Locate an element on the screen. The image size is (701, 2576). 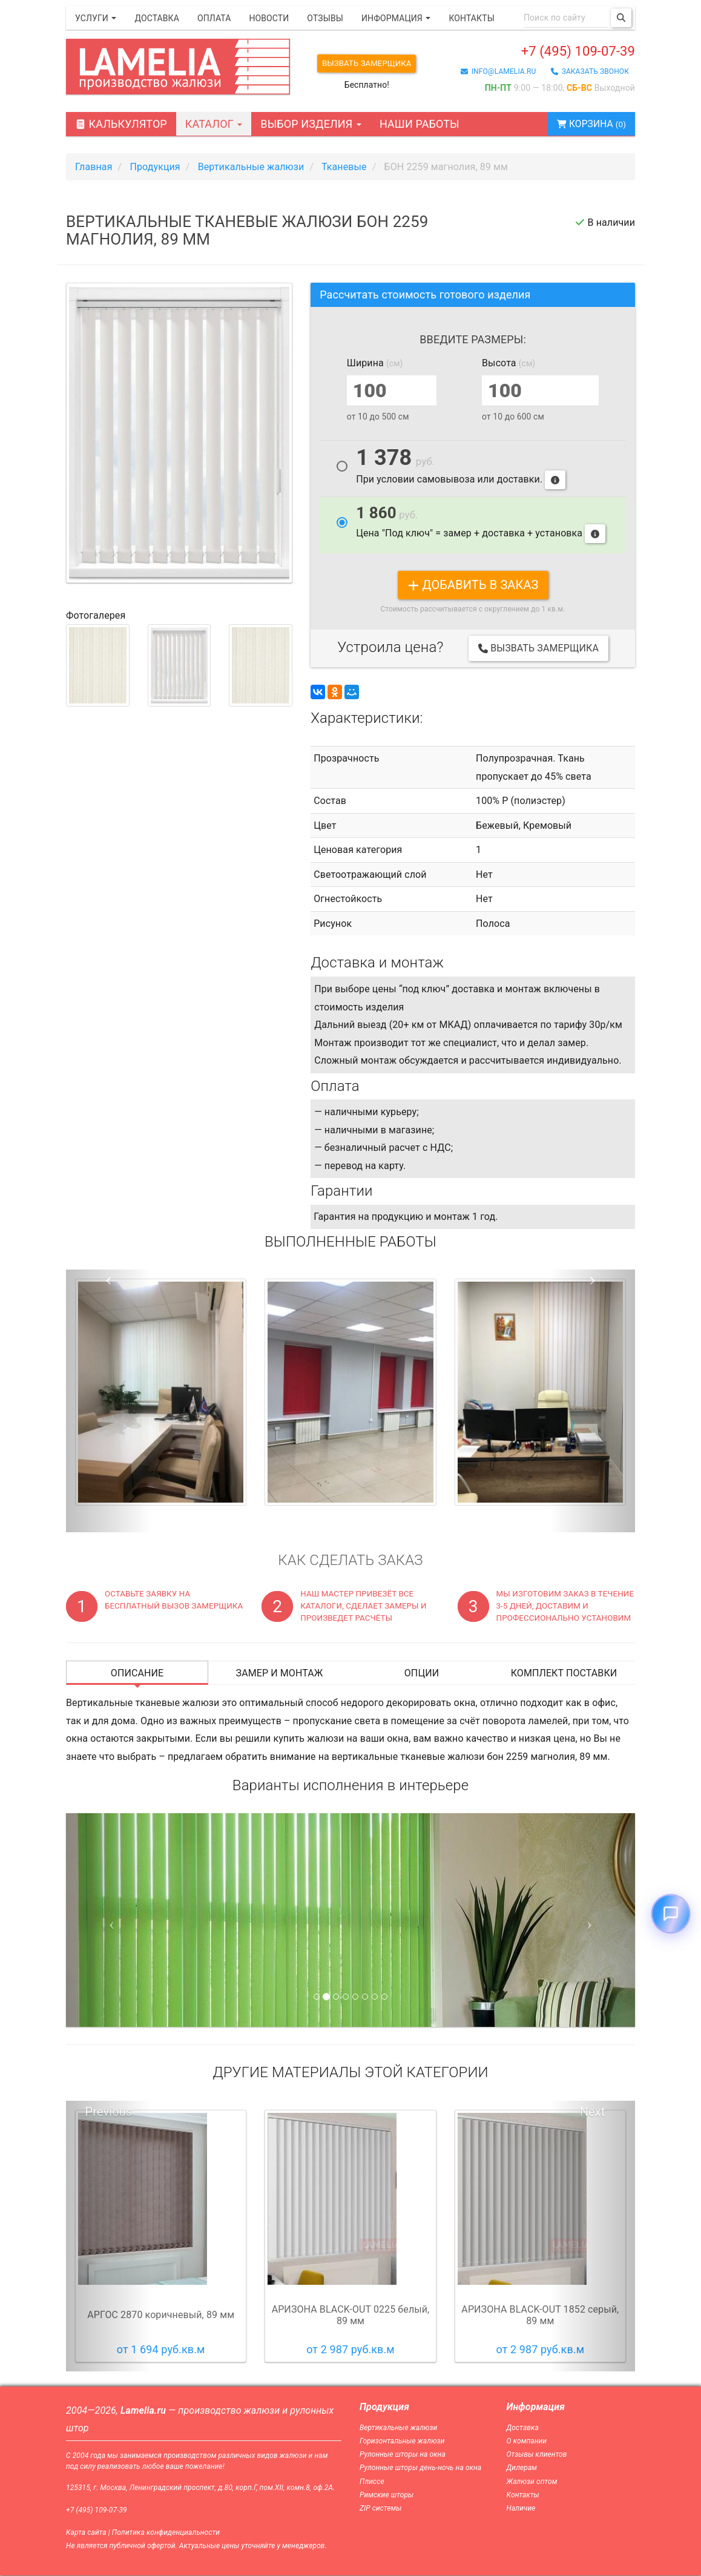
Карта сайта is located at coordinates (86, 2533).